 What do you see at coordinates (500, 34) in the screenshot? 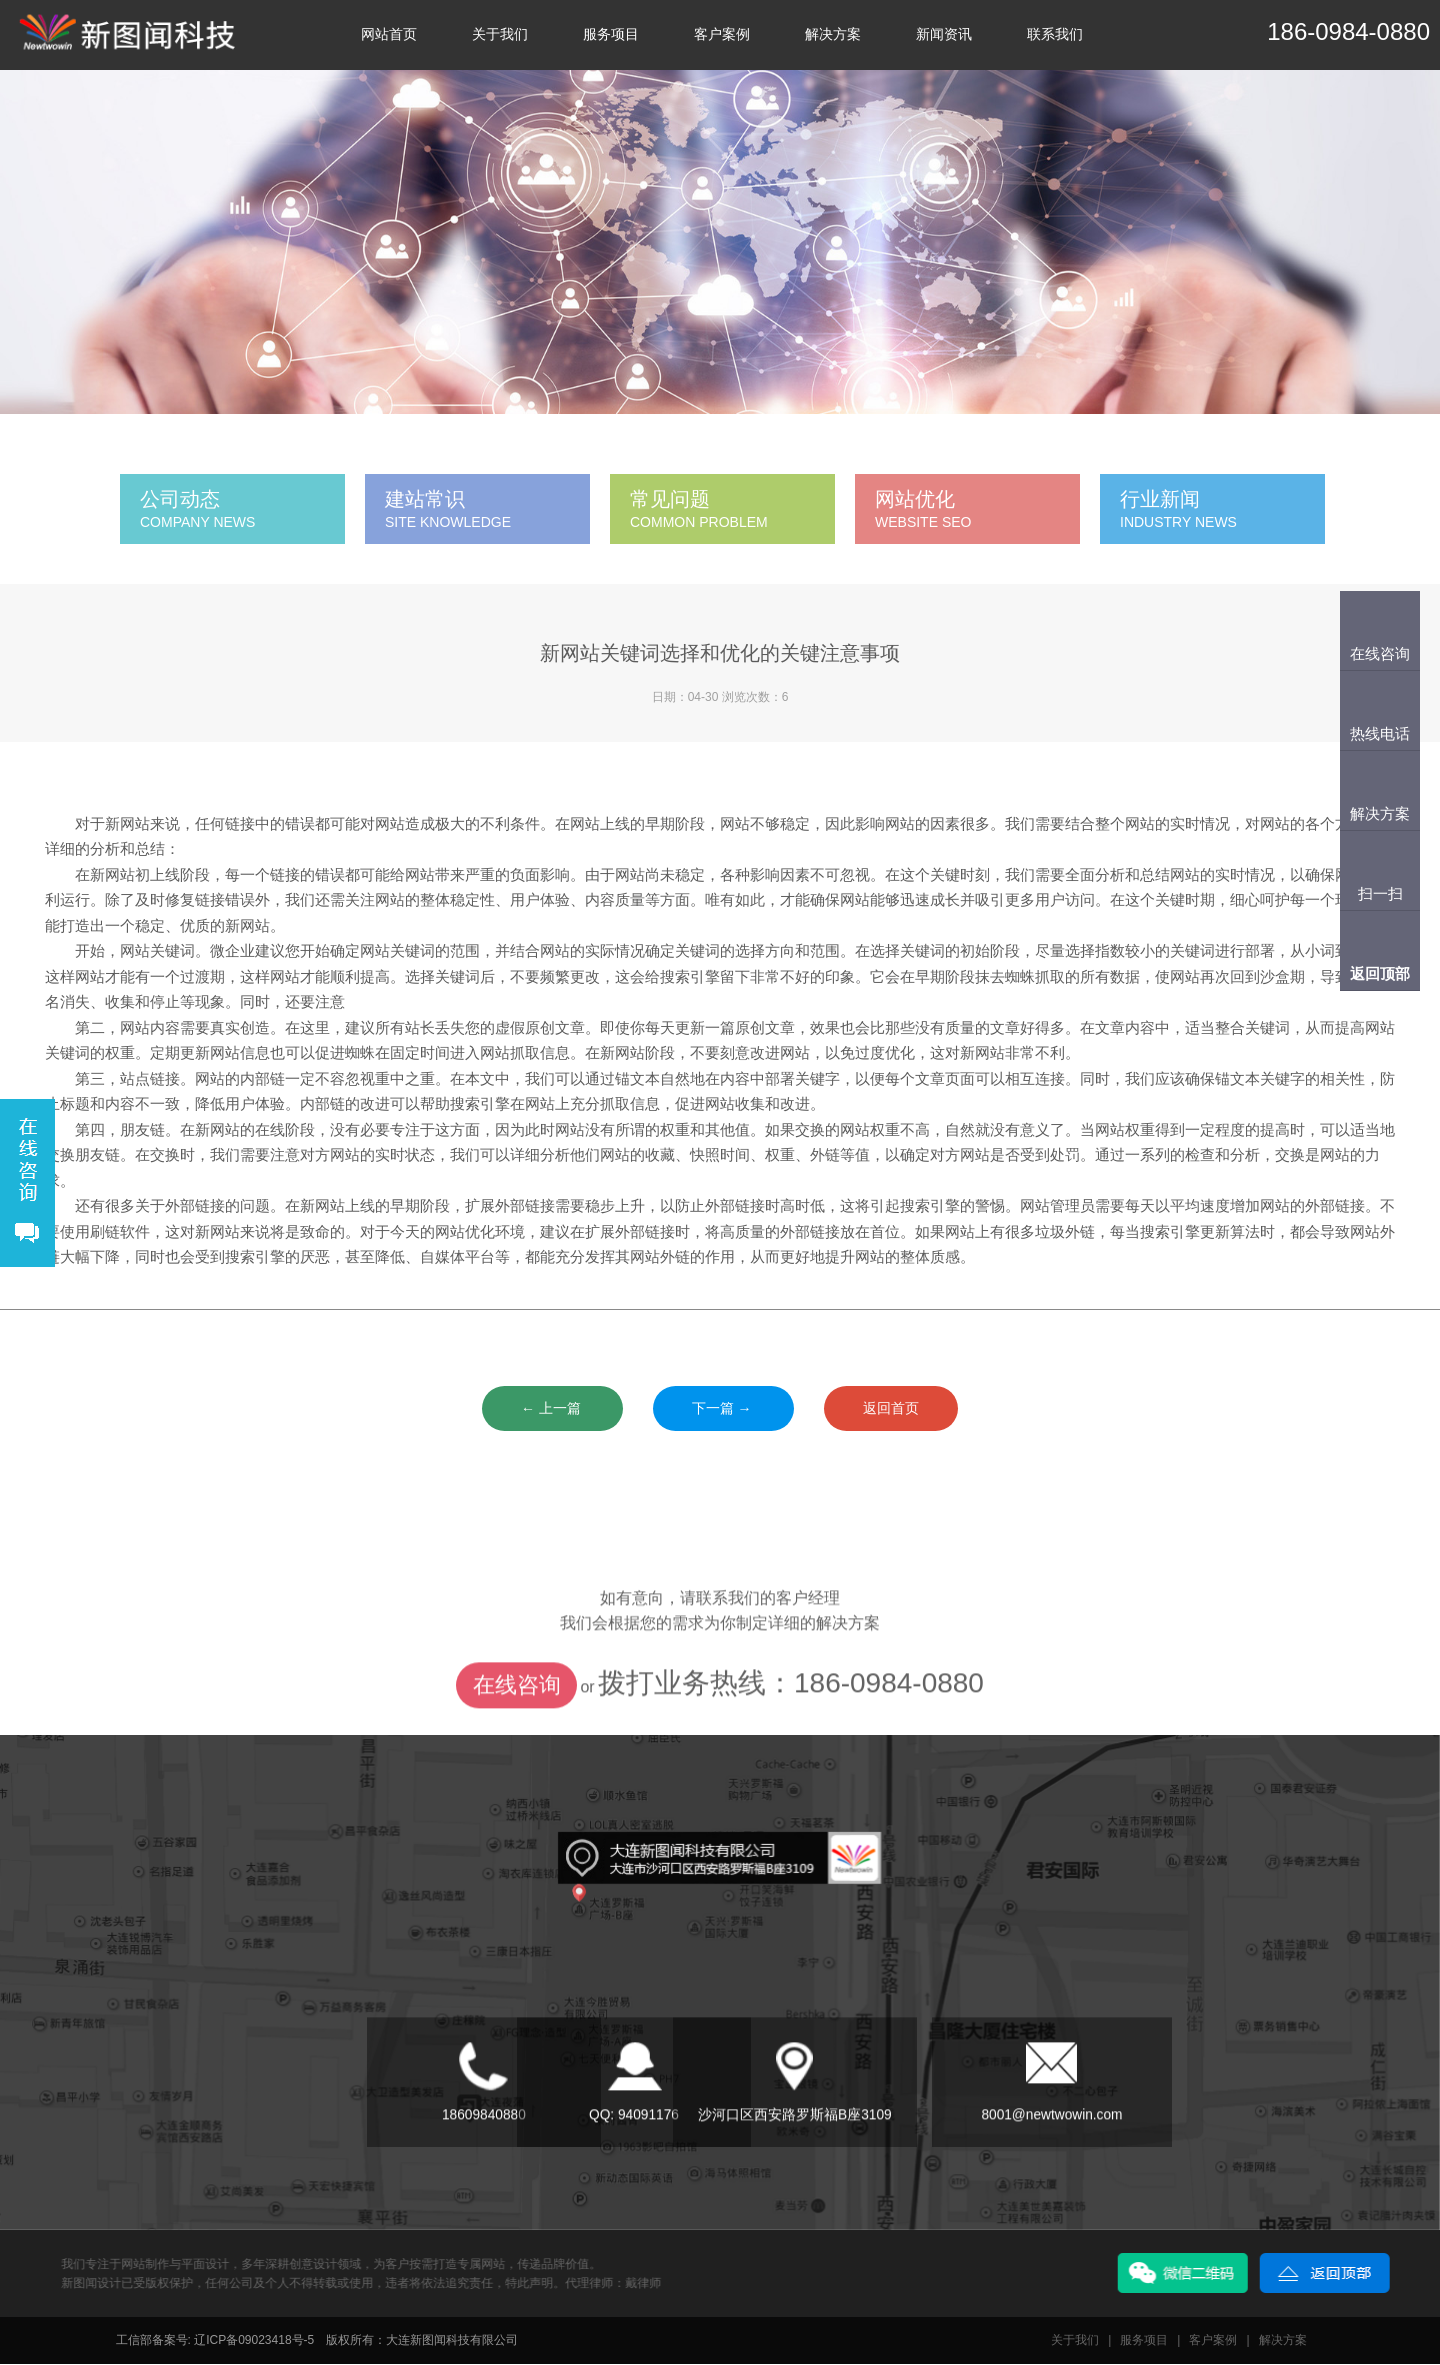
I see `关于我们` at bounding box center [500, 34].